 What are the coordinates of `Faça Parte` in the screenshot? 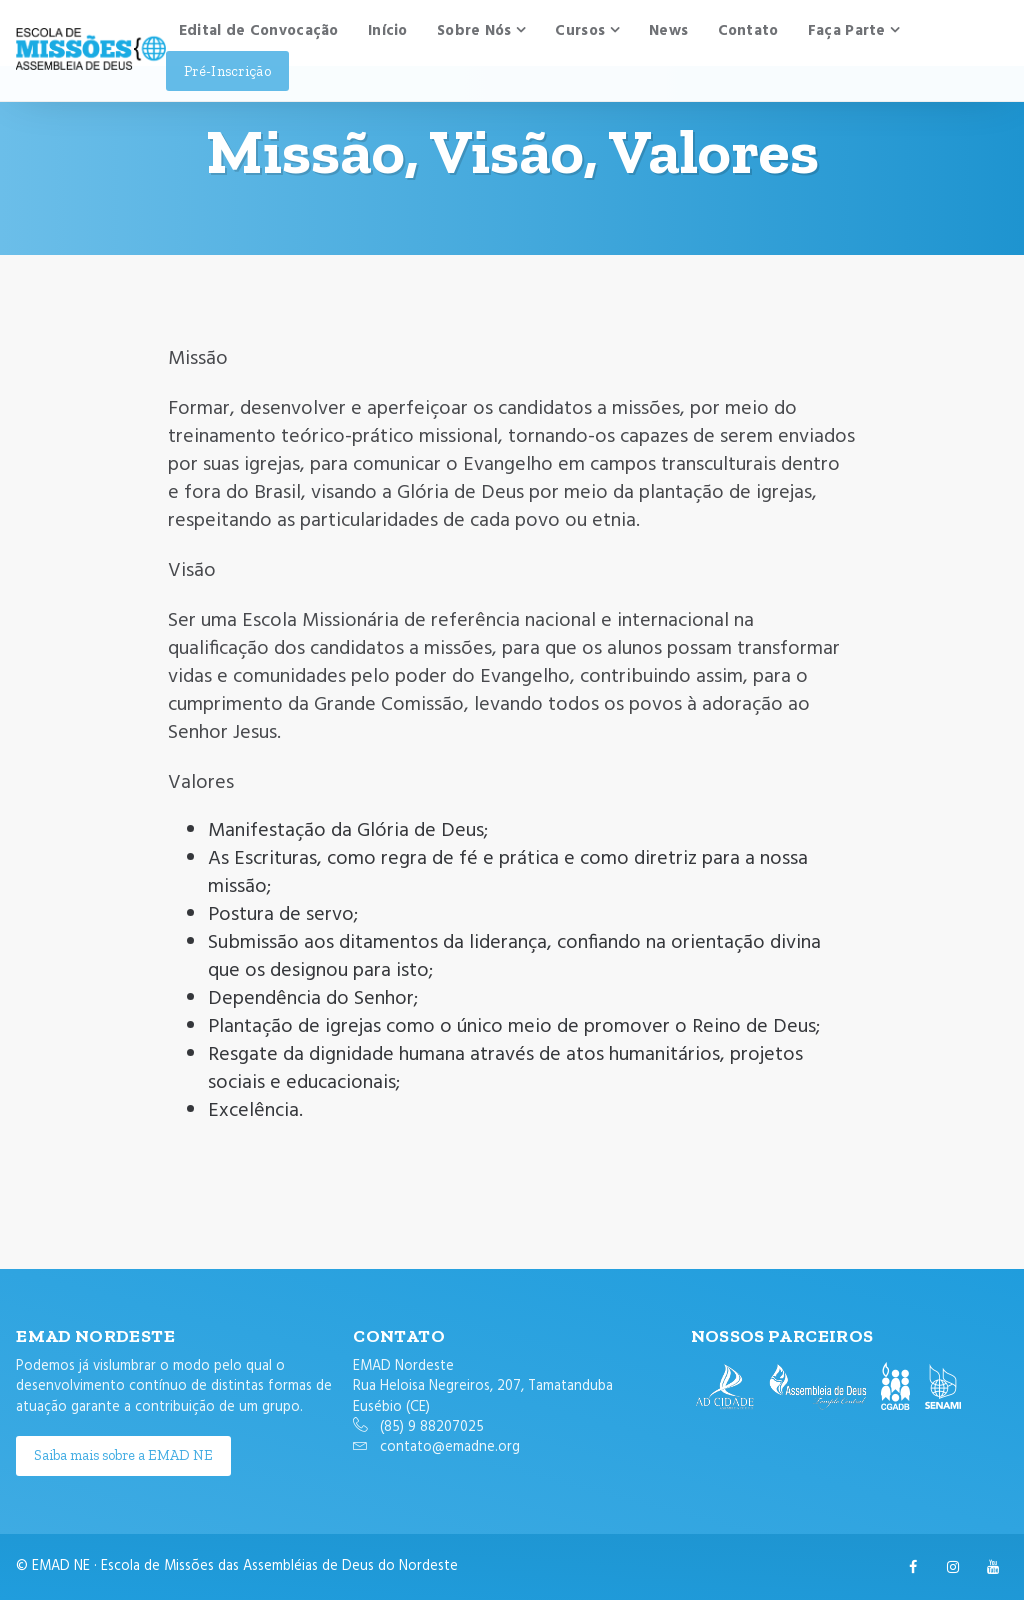 It's located at (847, 31).